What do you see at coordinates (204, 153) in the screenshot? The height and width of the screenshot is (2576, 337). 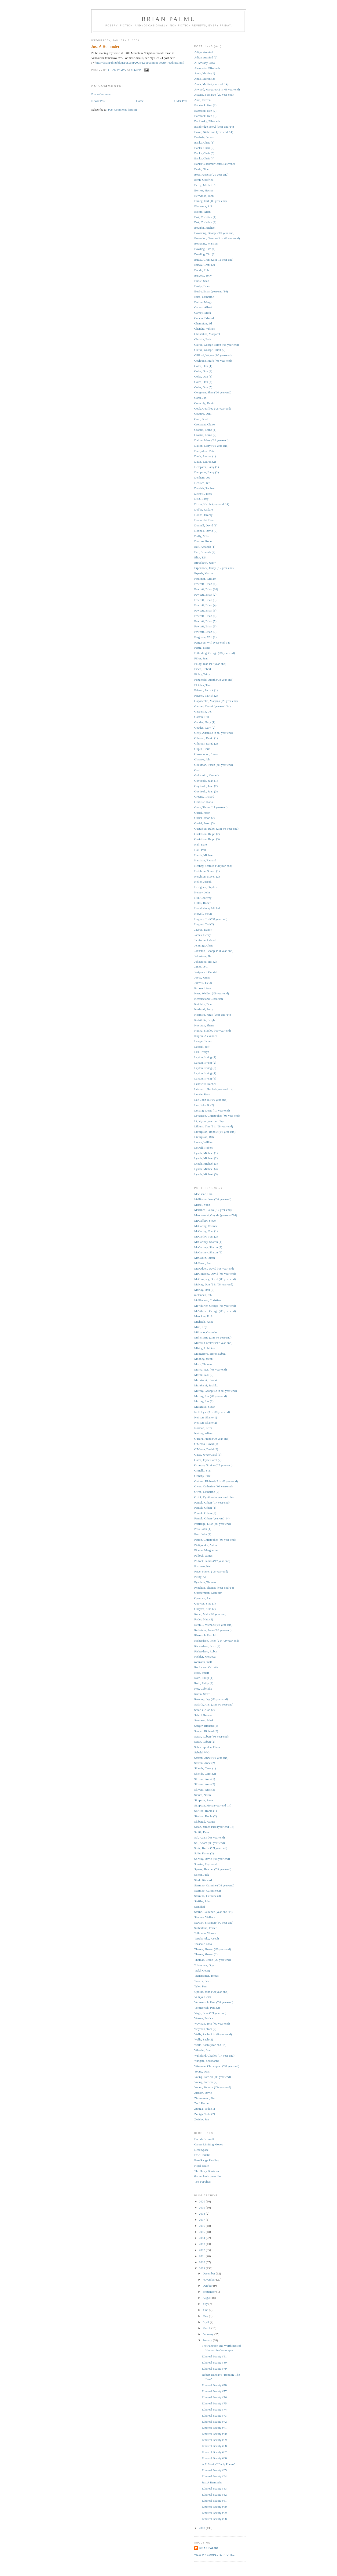 I see `Banks, Chris (3)` at bounding box center [204, 153].